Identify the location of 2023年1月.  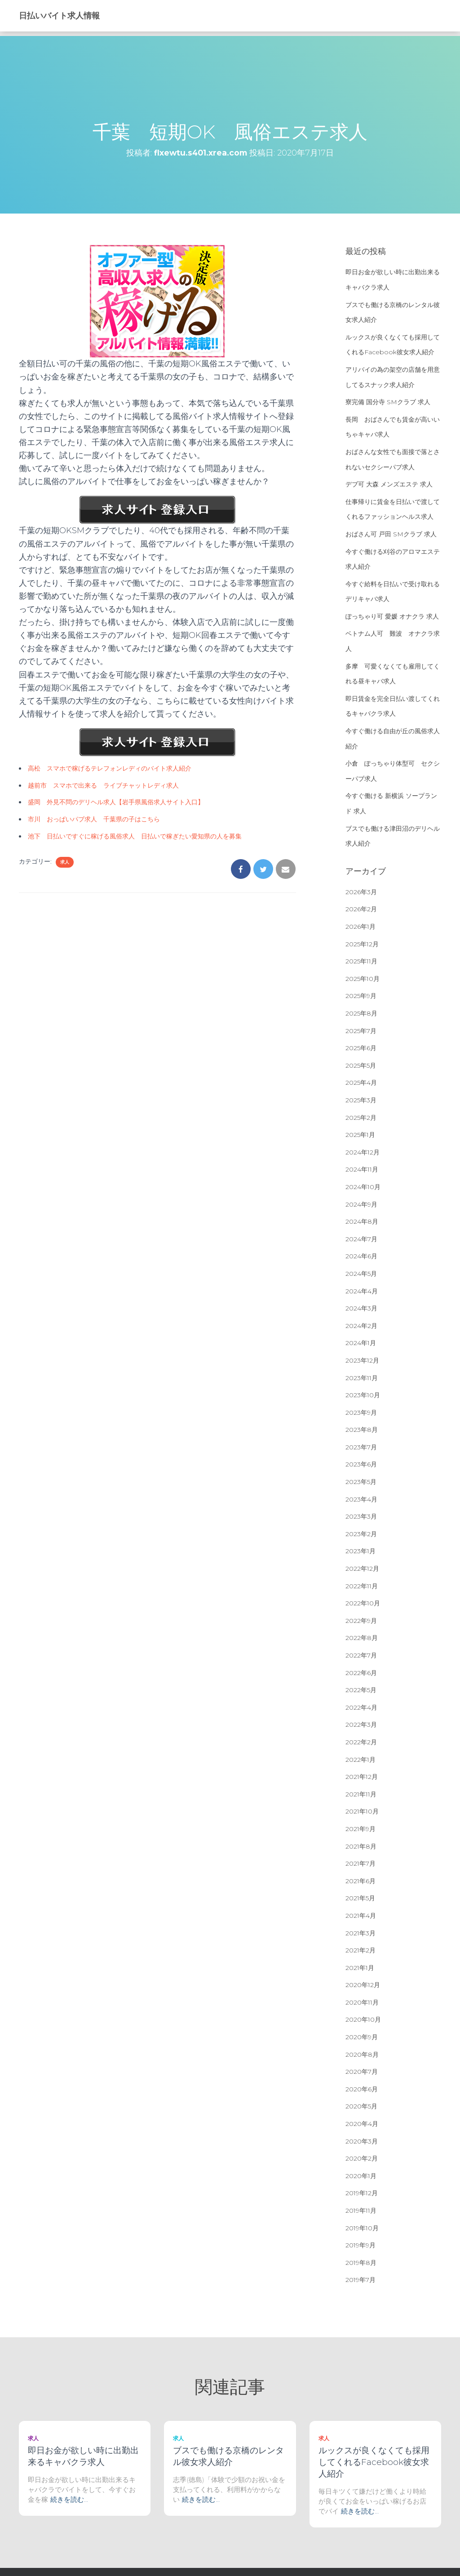
(360, 1551).